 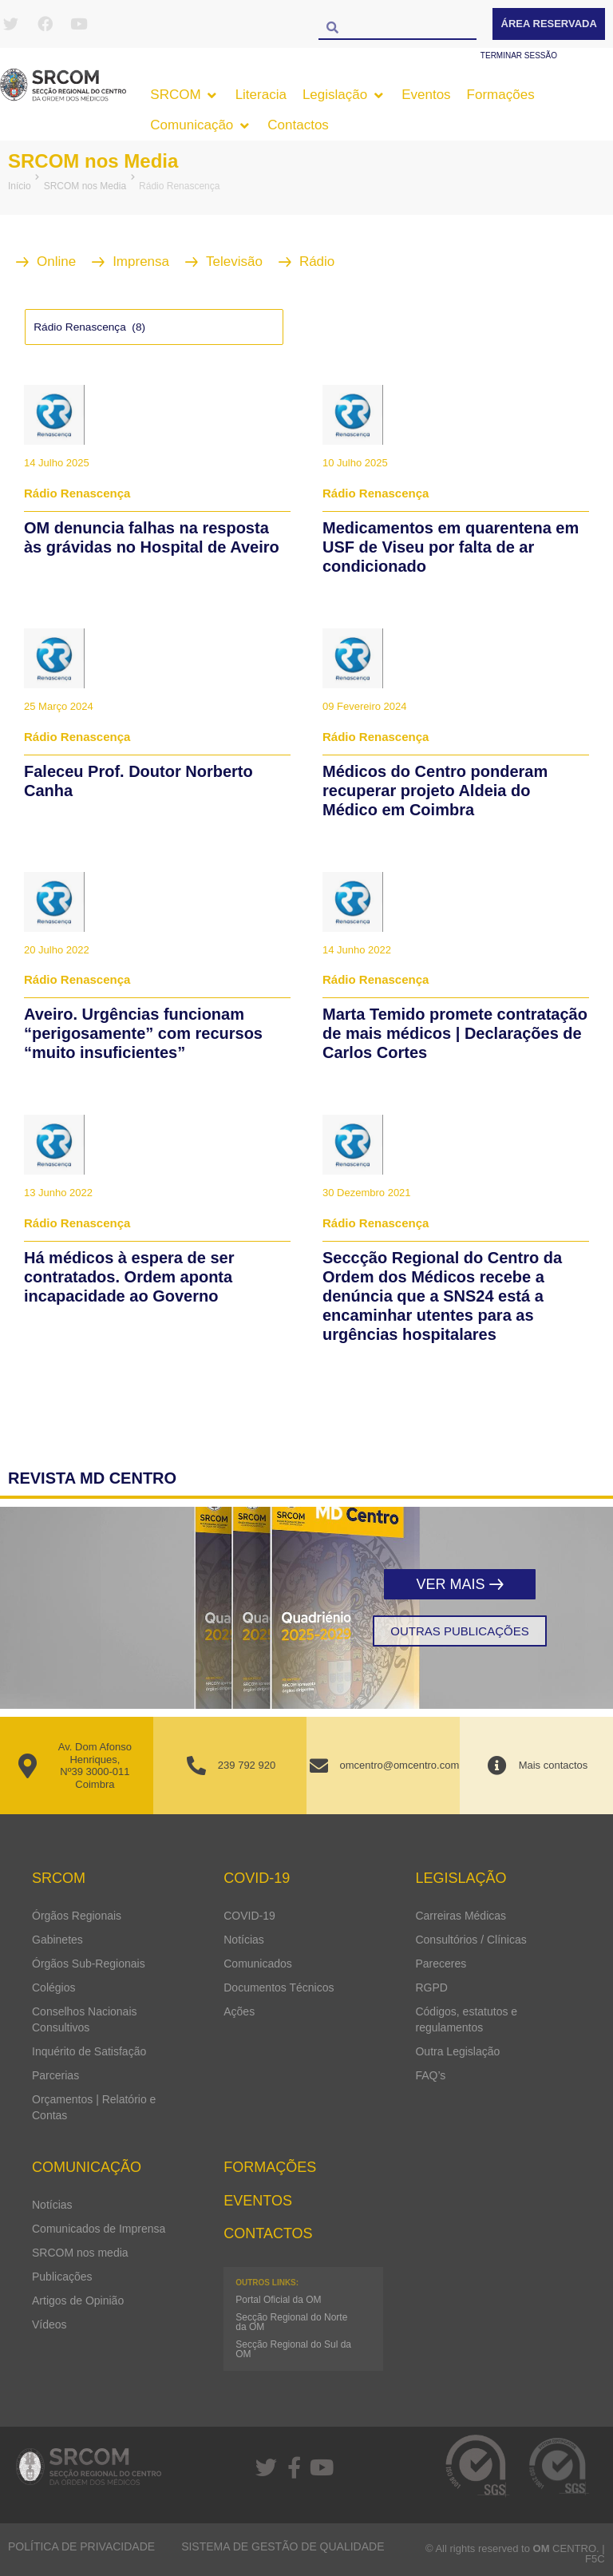 I want to click on Contactos, so click(x=267, y=2233).